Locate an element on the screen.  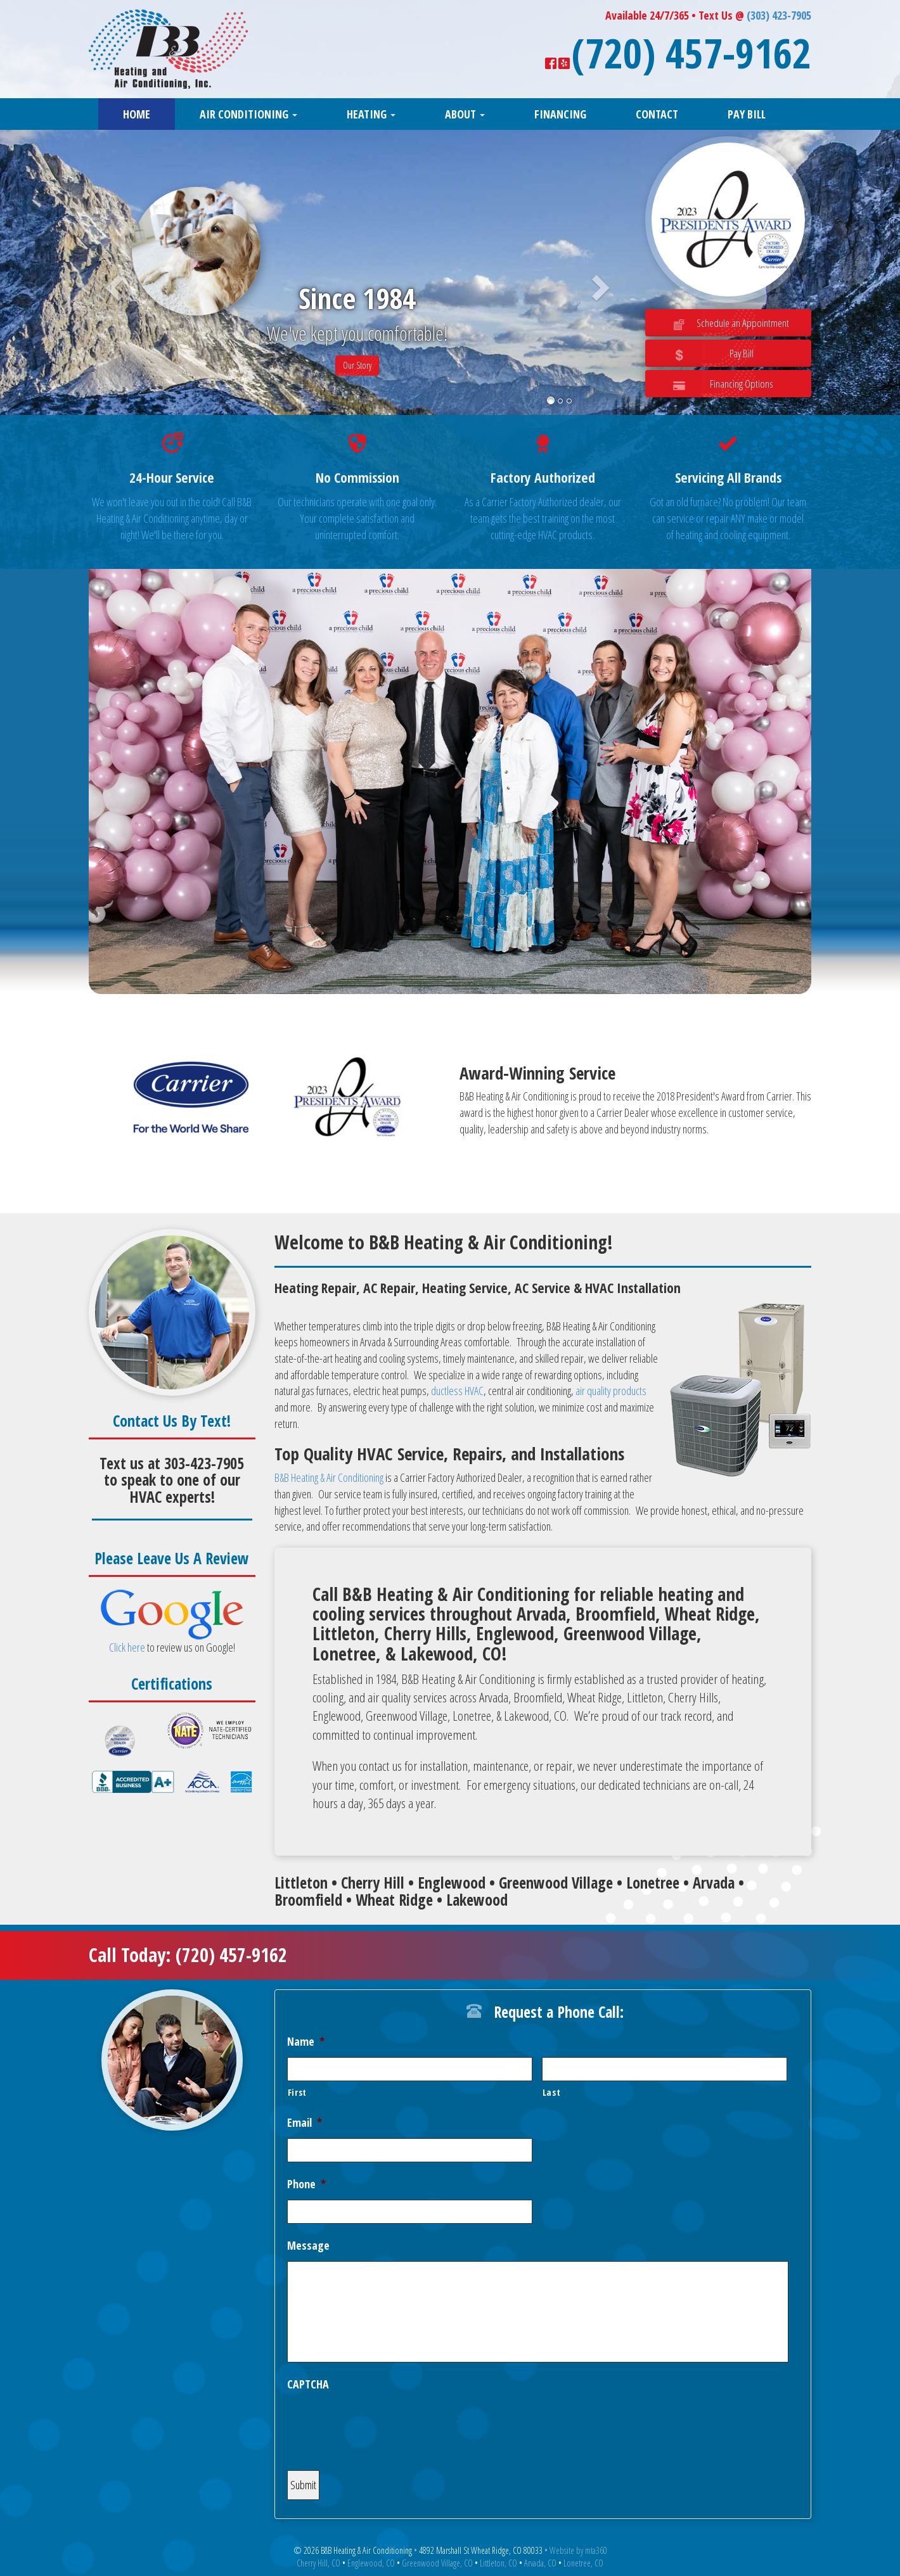
Financing is located at coordinates (560, 114).